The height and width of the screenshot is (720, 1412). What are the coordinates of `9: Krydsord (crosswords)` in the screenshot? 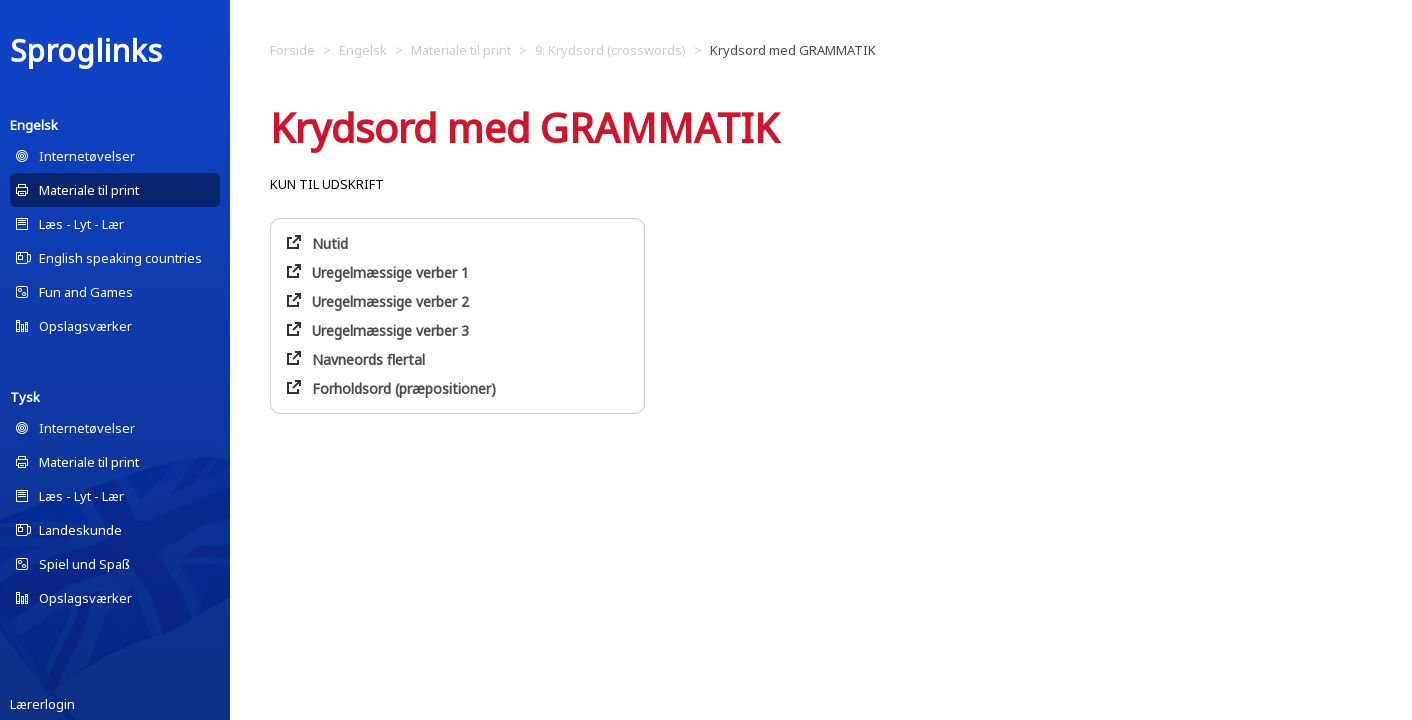 It's located at (610, 50).